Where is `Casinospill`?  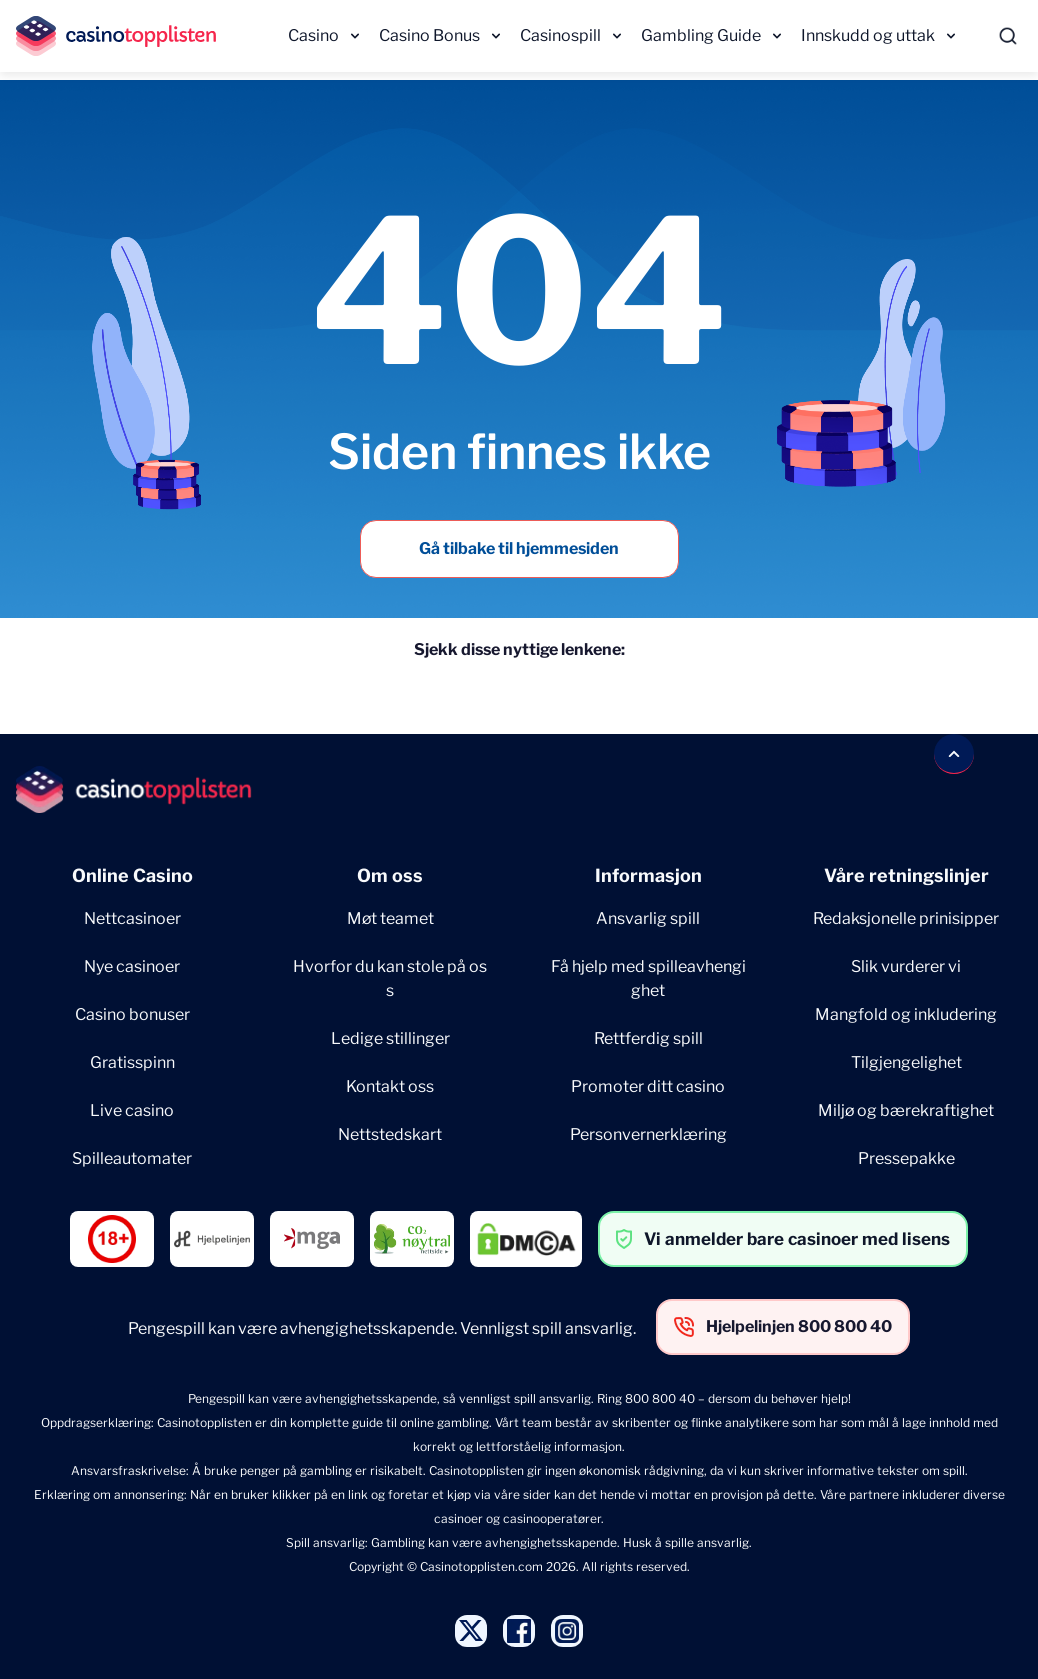
Casinospill is located at coordinates (560, 35).